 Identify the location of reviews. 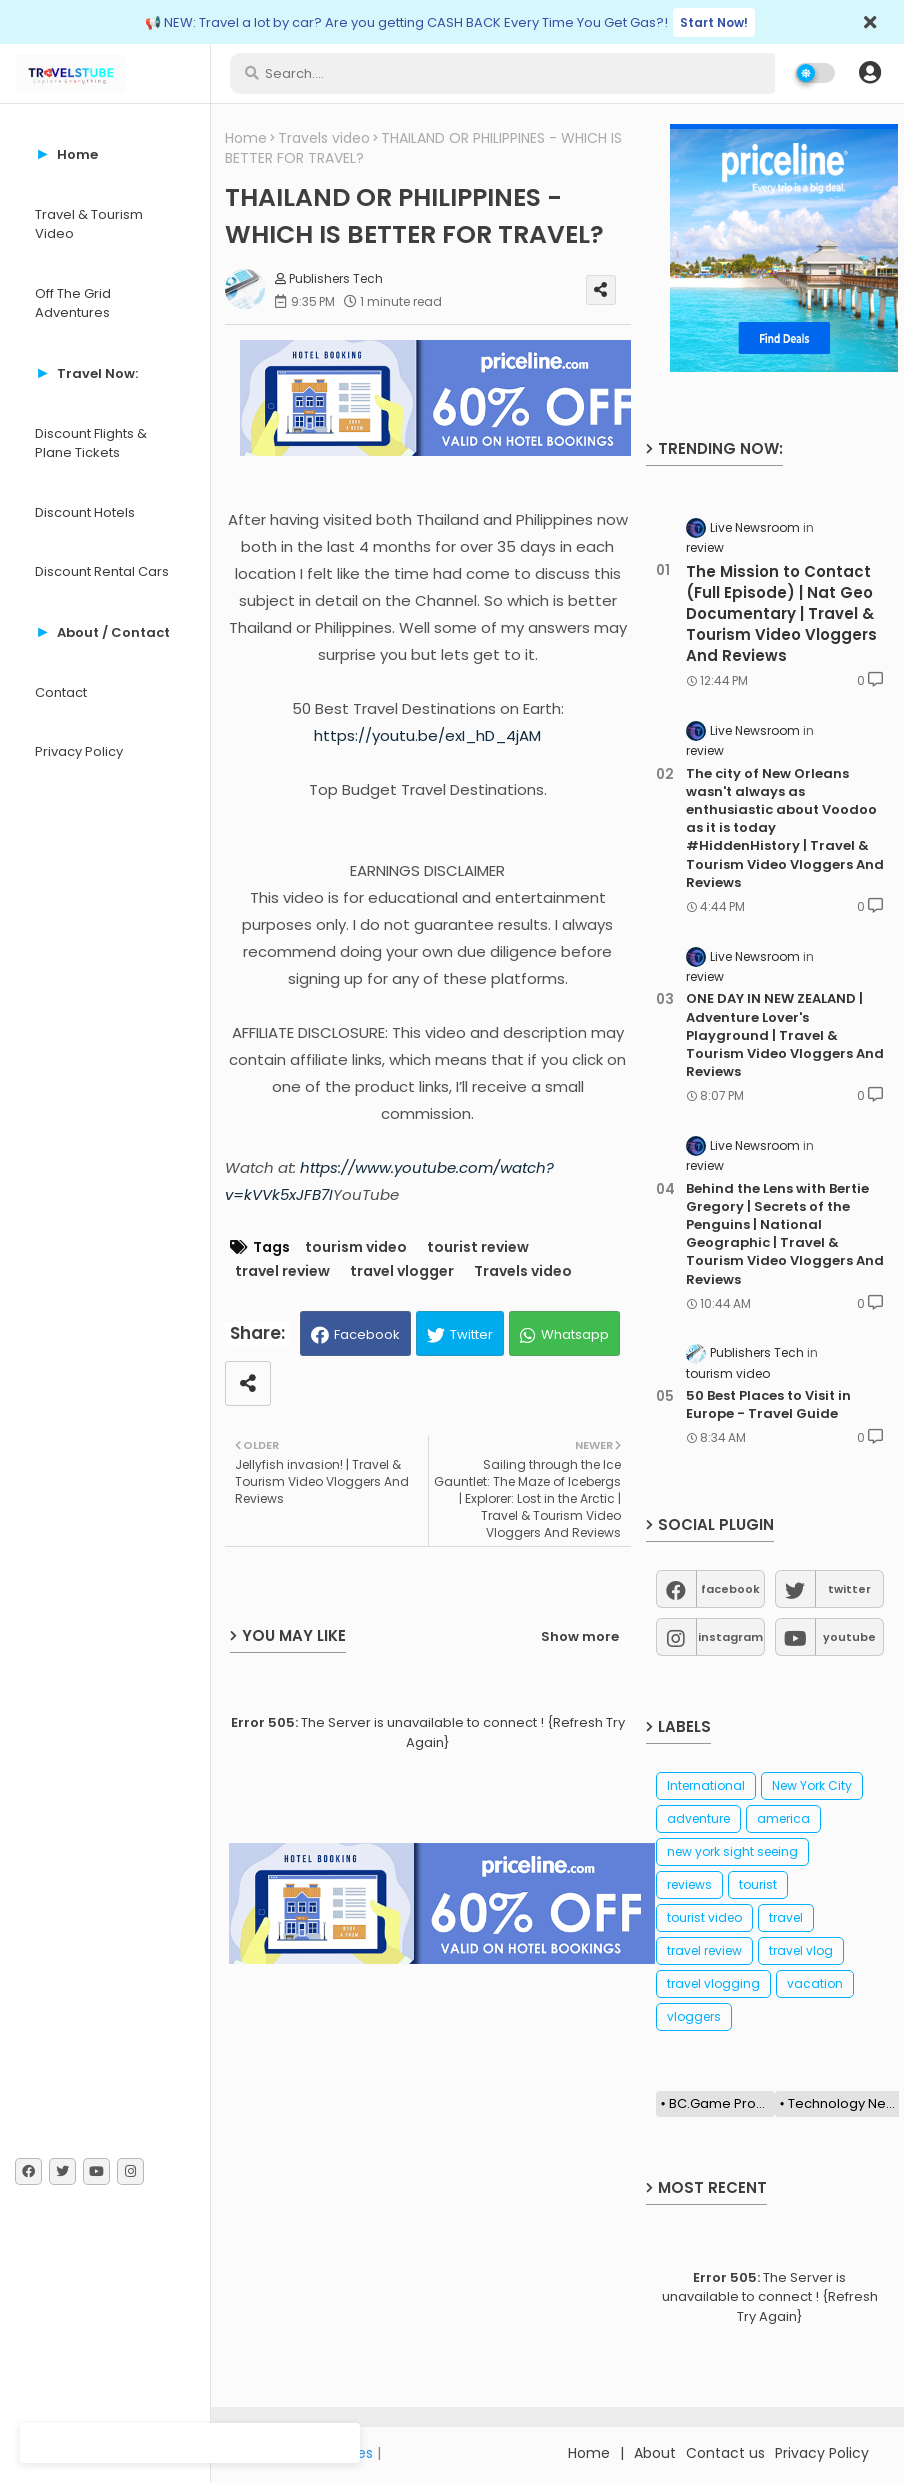
(689, 1884).